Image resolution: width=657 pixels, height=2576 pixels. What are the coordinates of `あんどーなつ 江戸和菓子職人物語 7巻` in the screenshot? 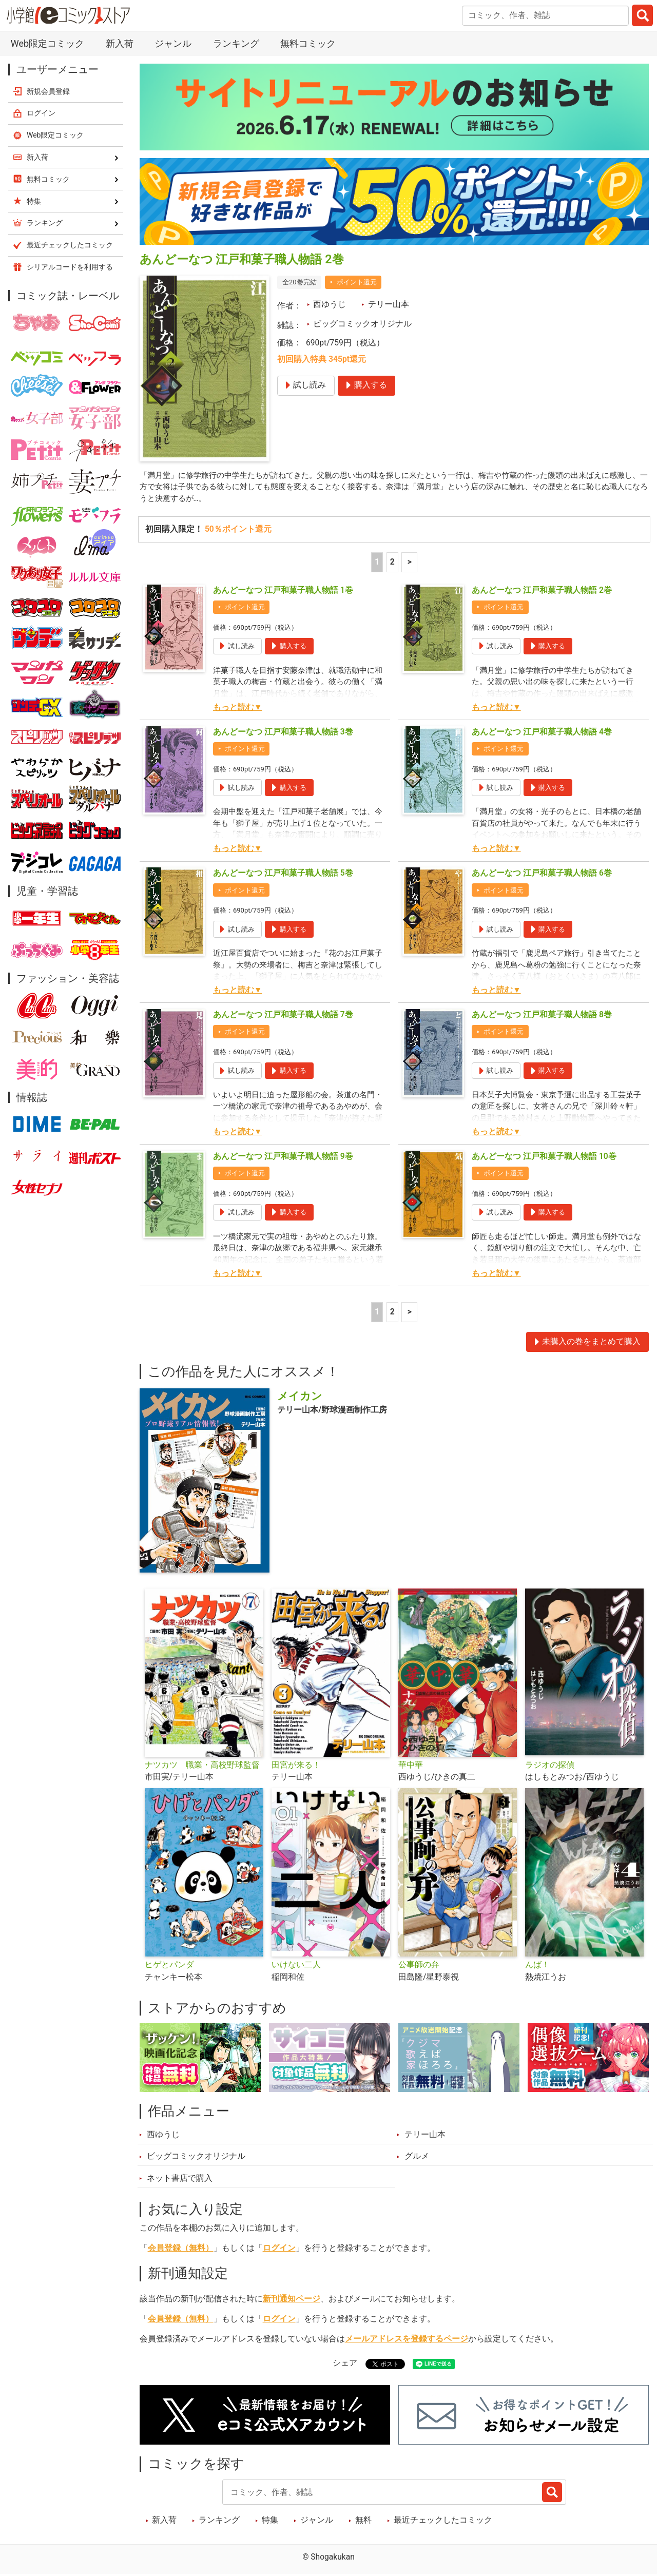 It's located at (283, 1016).